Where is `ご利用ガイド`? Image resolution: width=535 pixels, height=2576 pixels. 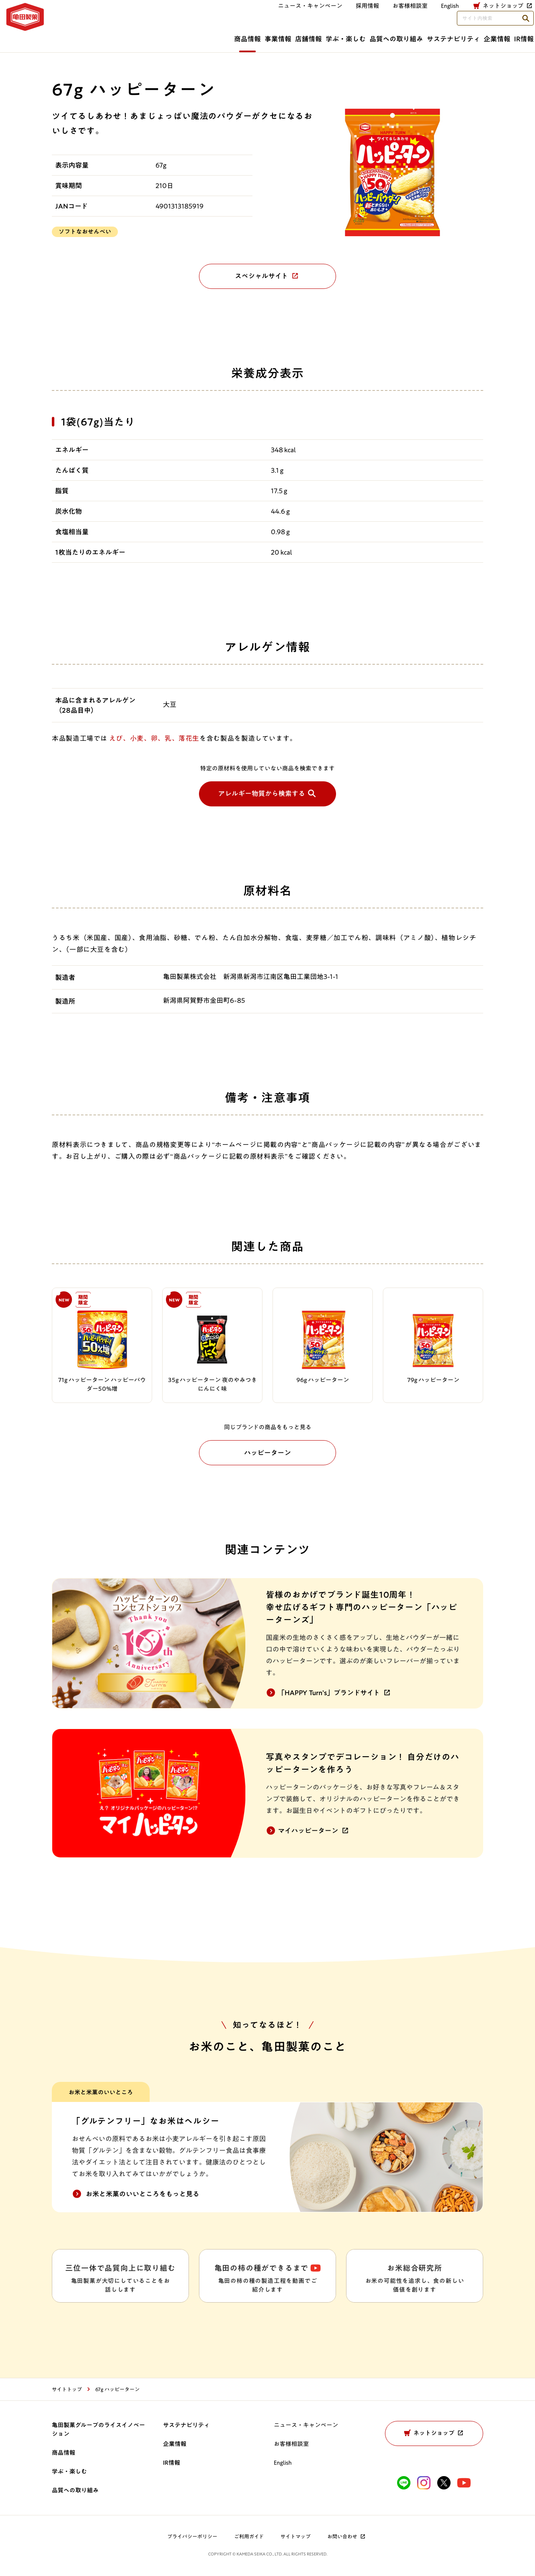
ご利用ガイド is located at coordinates (249, 2537).